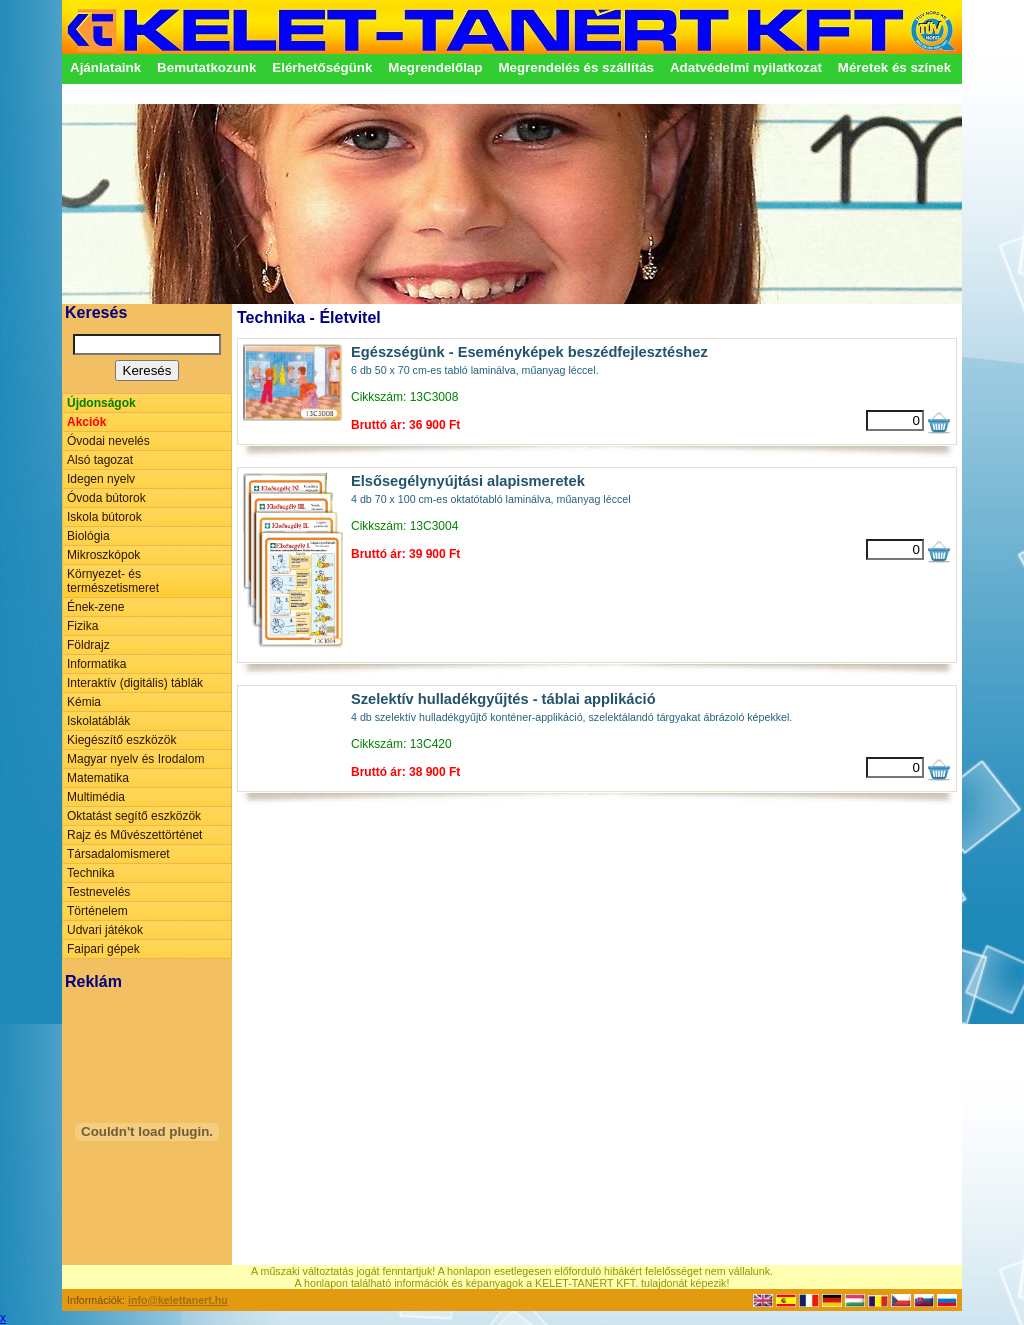  What do you see at coordinates (134, 816) in the screenshot?
I see `Oktatást segítő eszközök` at bounding box center [134, 816].